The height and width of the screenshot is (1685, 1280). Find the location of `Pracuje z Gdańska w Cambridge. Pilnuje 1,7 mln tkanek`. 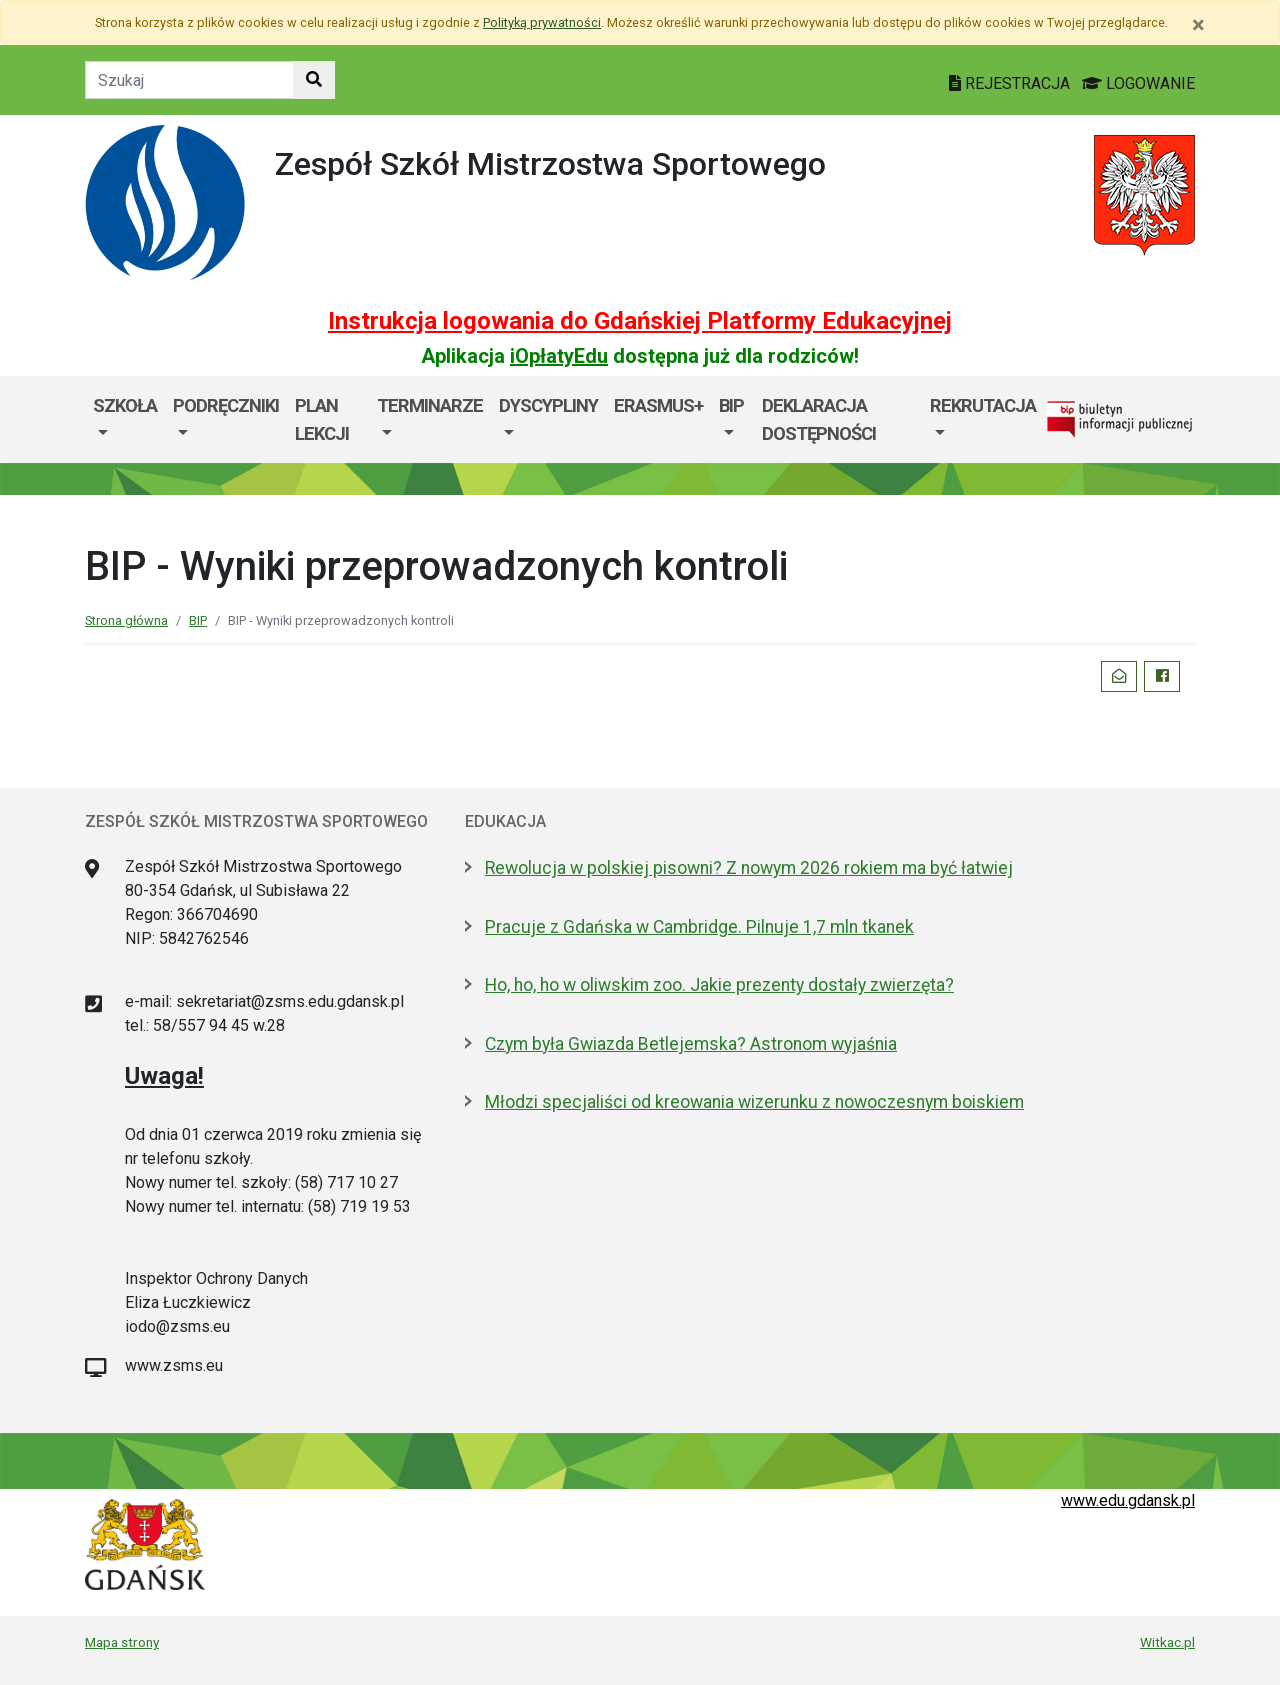

Pracuje z Gdańska w Cambridge. Pilnuje 1,7 mln tkanek is located at coordinates (699, 927).